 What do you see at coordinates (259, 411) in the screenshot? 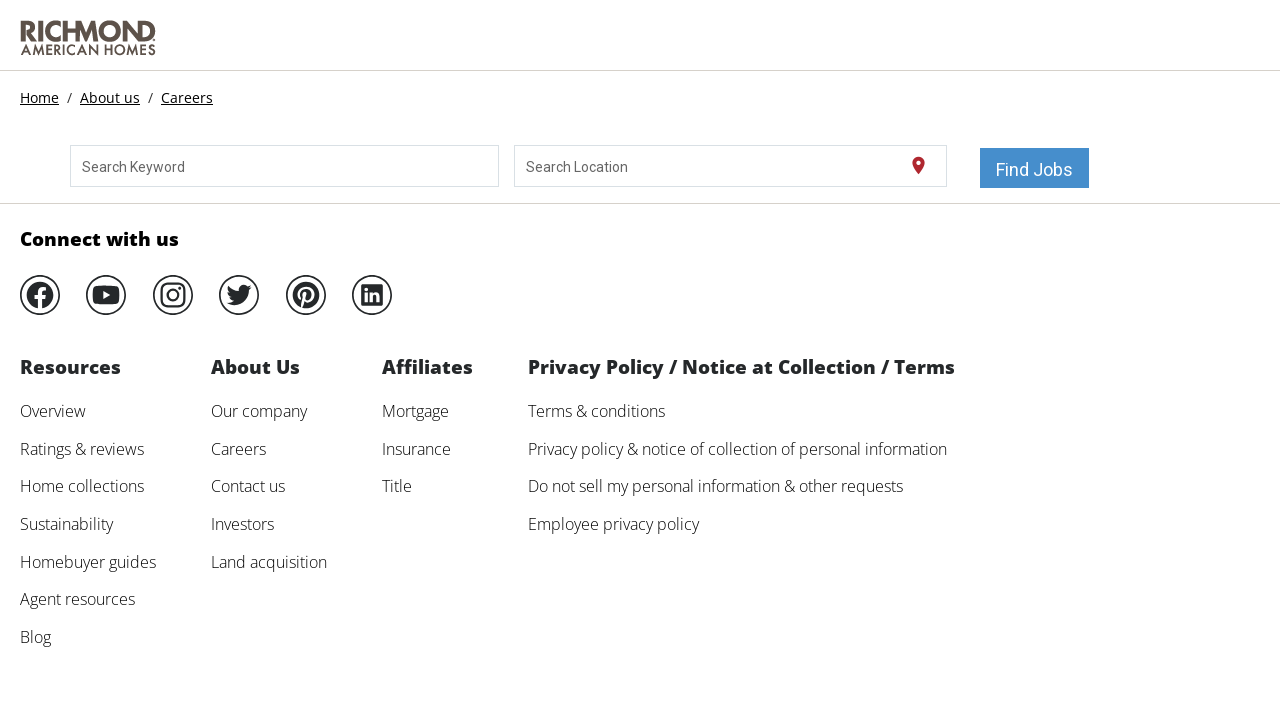
I see `Our company` at bounding box center [259, 411].